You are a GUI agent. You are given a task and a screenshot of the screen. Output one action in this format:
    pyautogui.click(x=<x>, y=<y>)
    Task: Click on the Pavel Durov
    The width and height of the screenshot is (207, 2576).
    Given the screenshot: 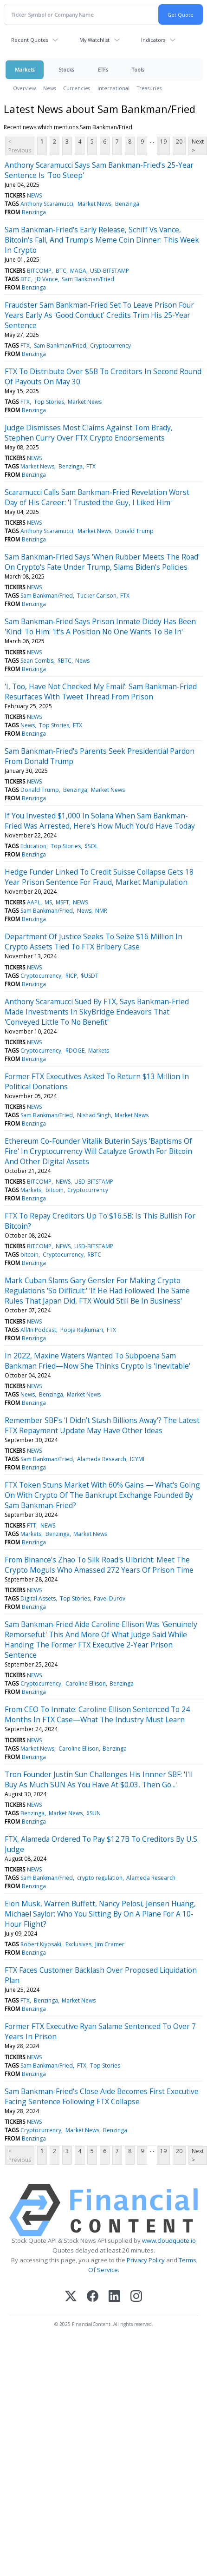 What is the action you would take?
    pyautogui.click(x=109, y=1598)
    